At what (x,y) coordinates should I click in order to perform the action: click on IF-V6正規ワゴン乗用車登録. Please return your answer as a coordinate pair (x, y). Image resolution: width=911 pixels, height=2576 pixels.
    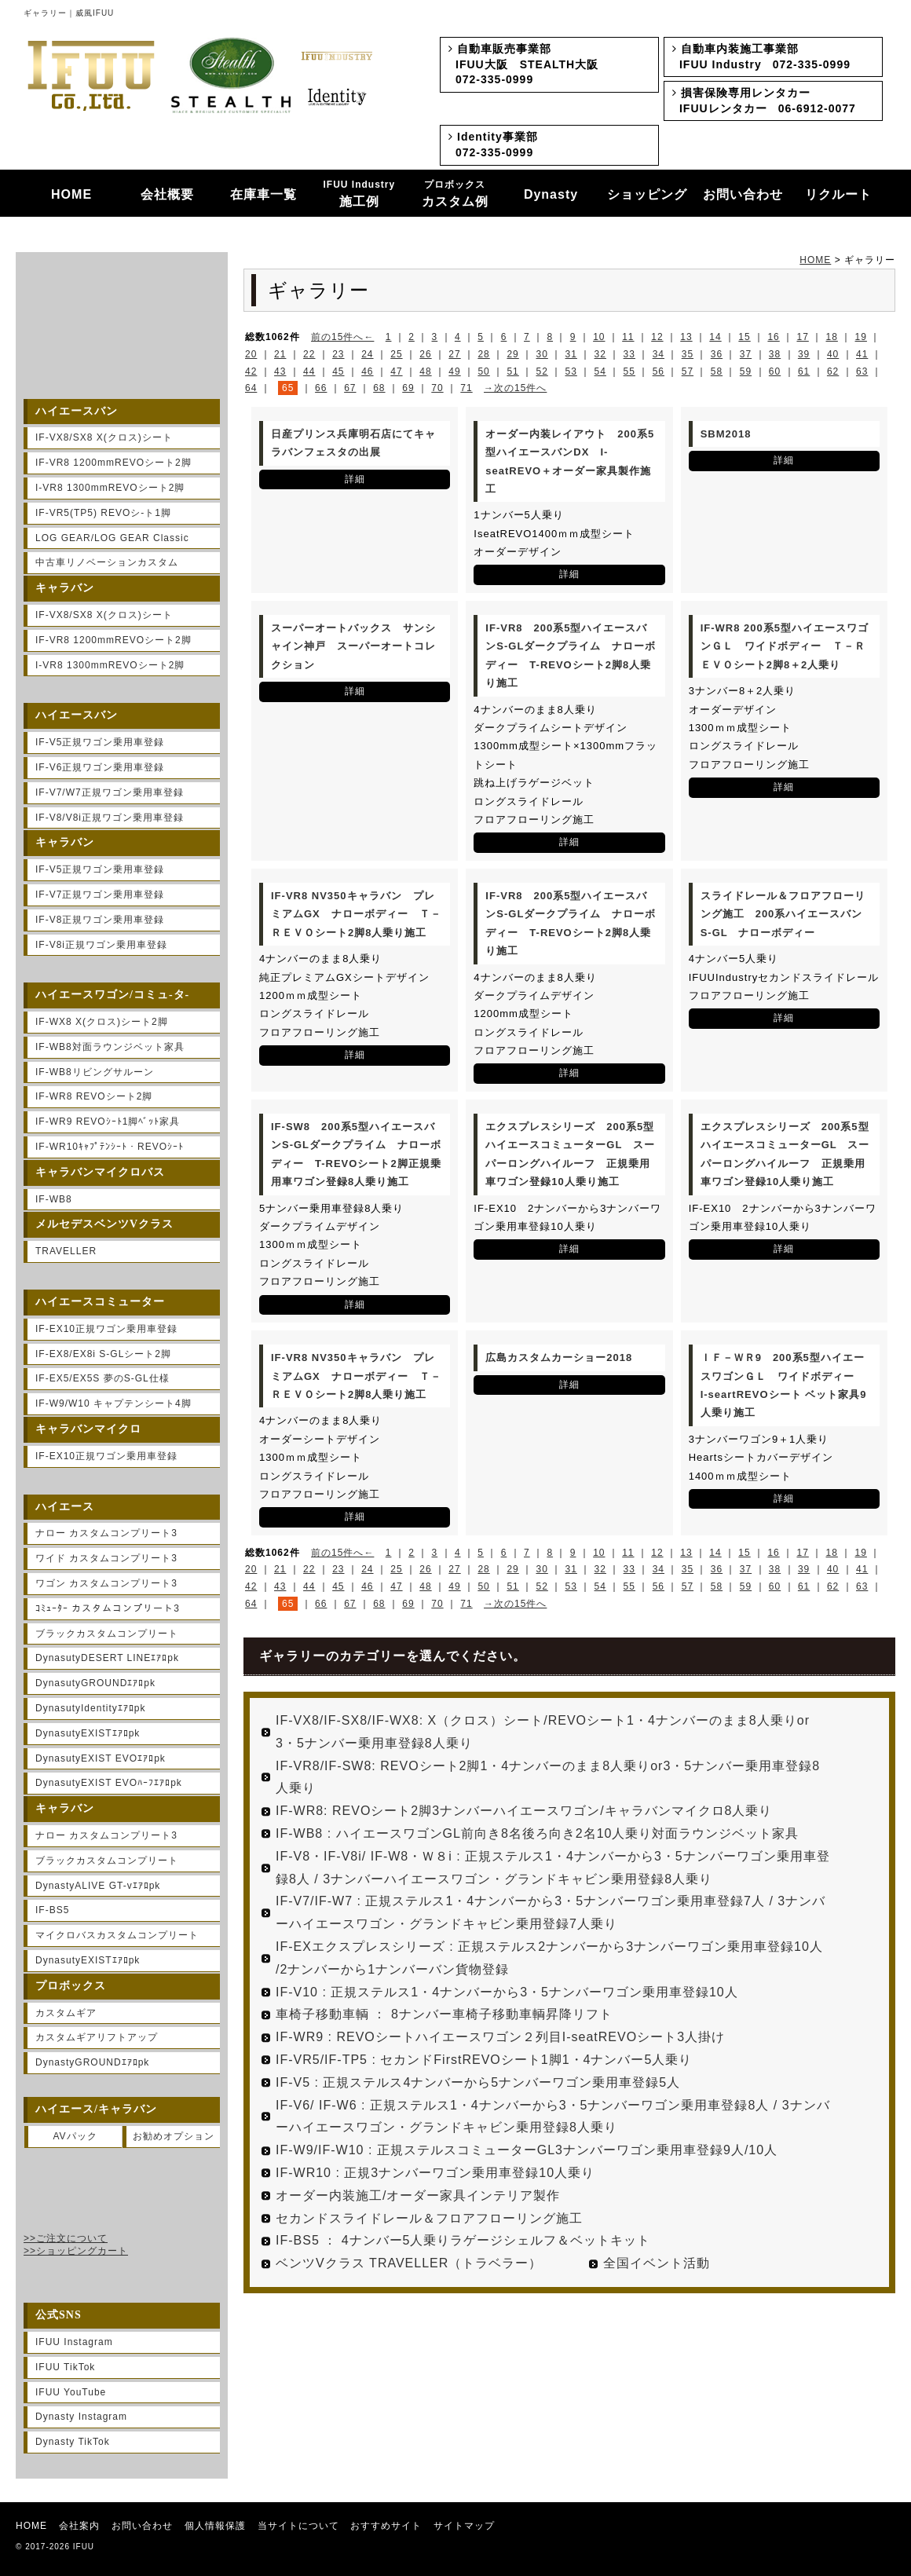
    Looking at the image, I should click on (99, 767).